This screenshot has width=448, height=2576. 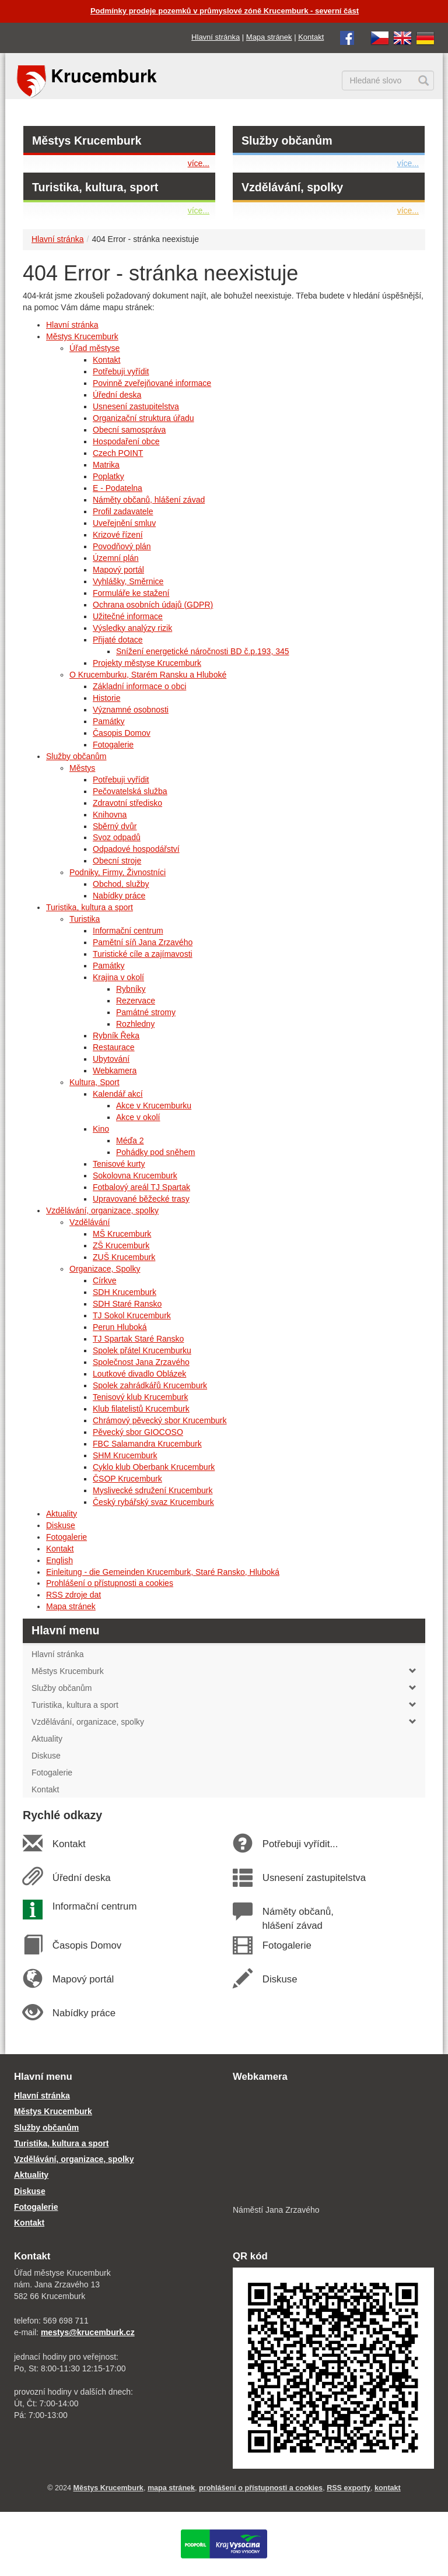 What do you see at coordinates (122, 546) in the screenshot?
I see `Povodňový plán` at bounding box center [122, 546].